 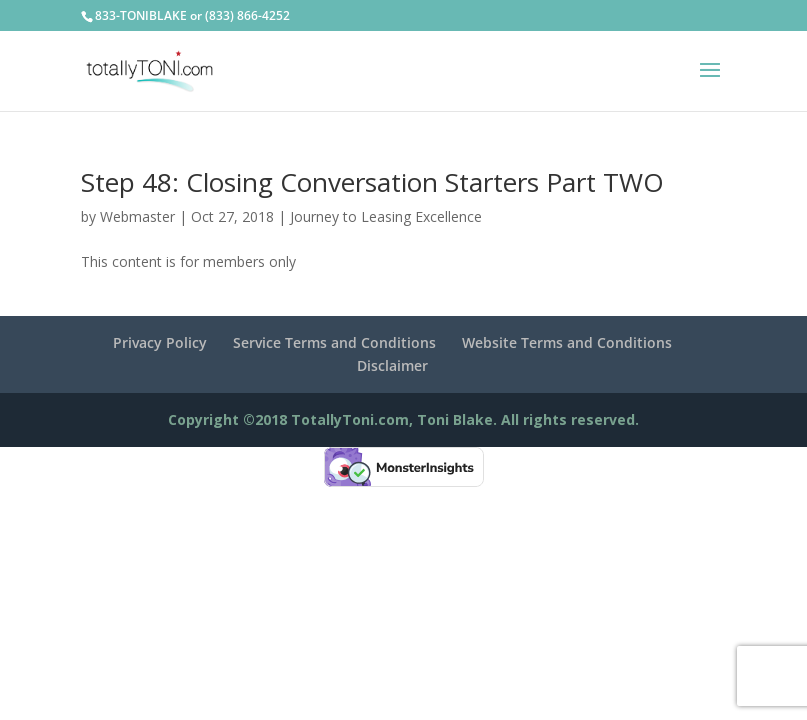 I want to click on Journey to Leasing Excellence, so click(x=386, y=216).